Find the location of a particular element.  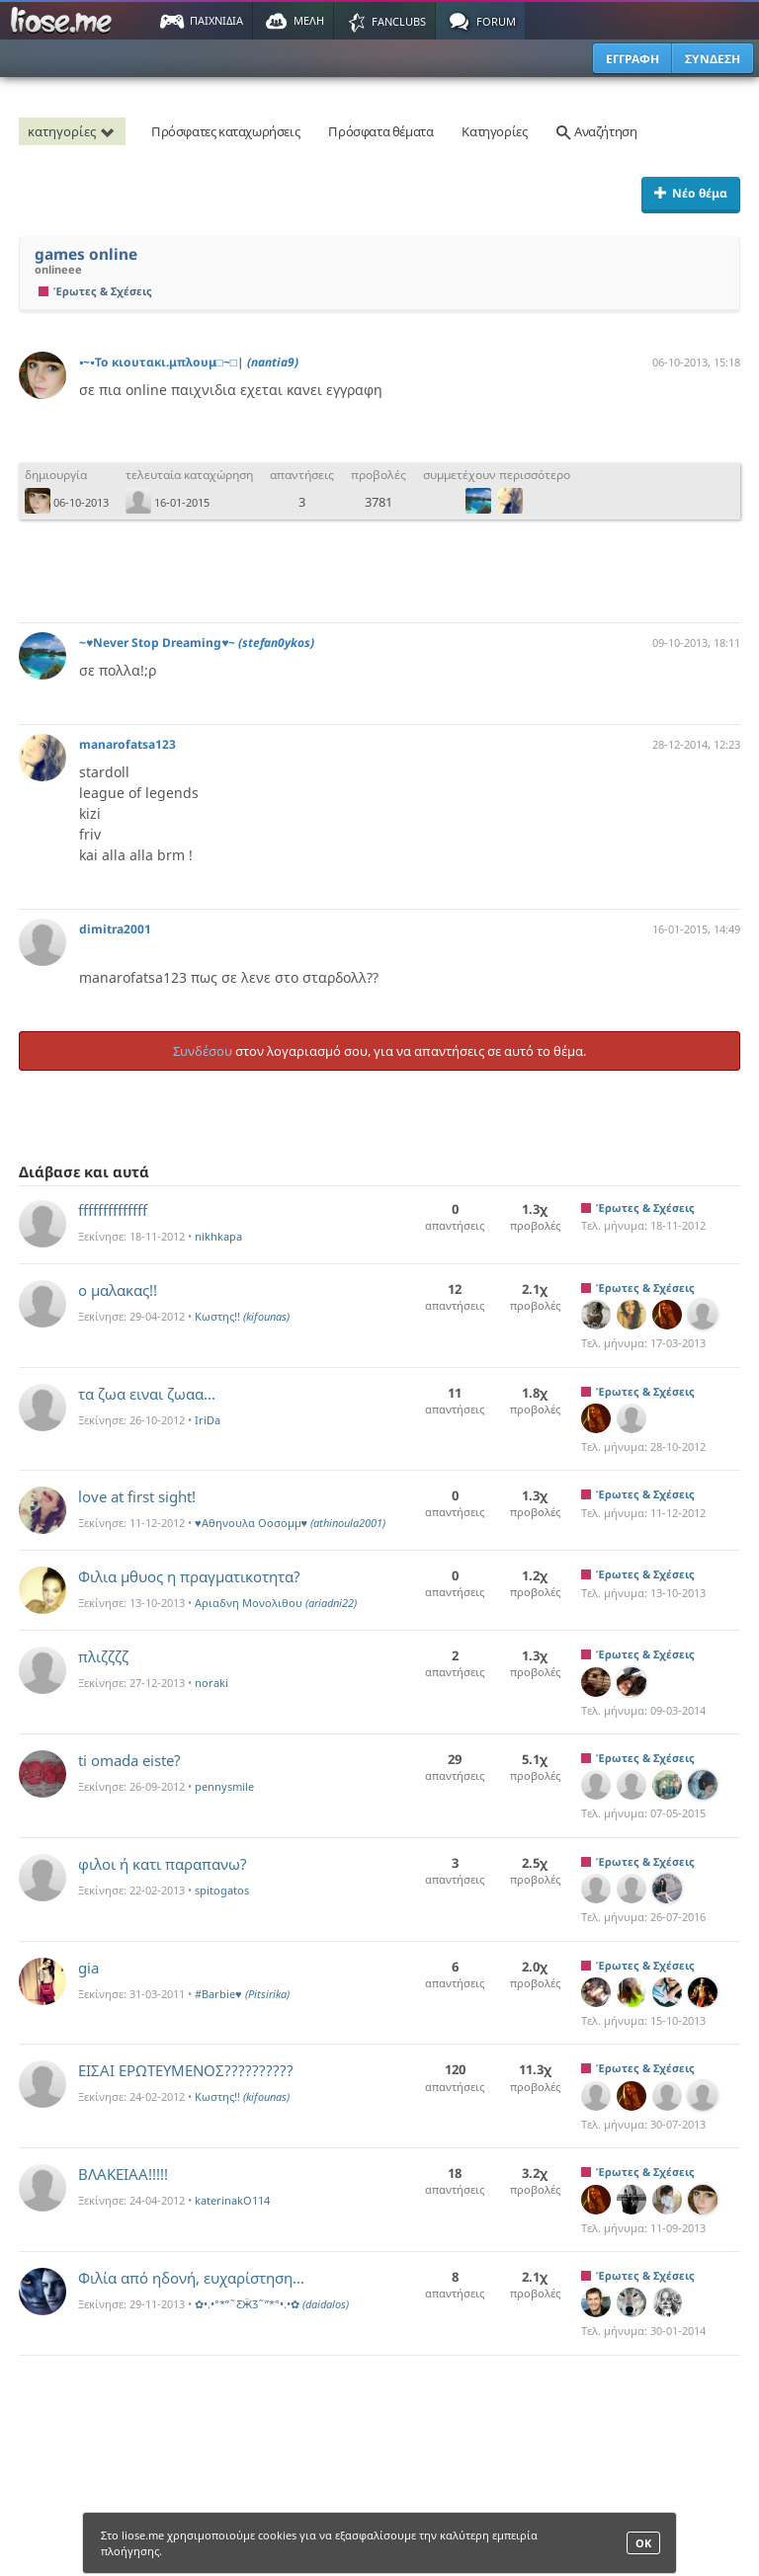

Νέο θέμα is located at coordinates (690, 193).